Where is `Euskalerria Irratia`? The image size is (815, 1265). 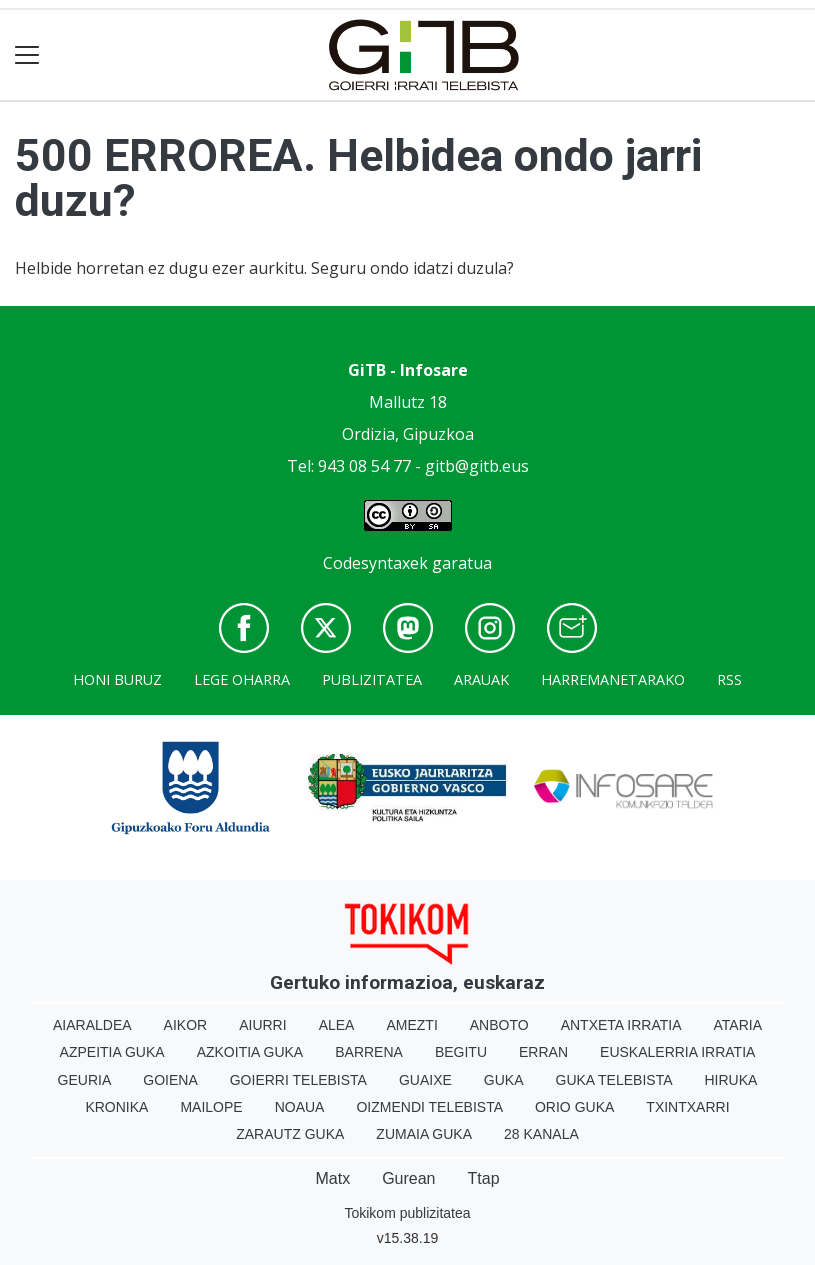
Euskalerria Irratia is located at coordinates (677, 1052).